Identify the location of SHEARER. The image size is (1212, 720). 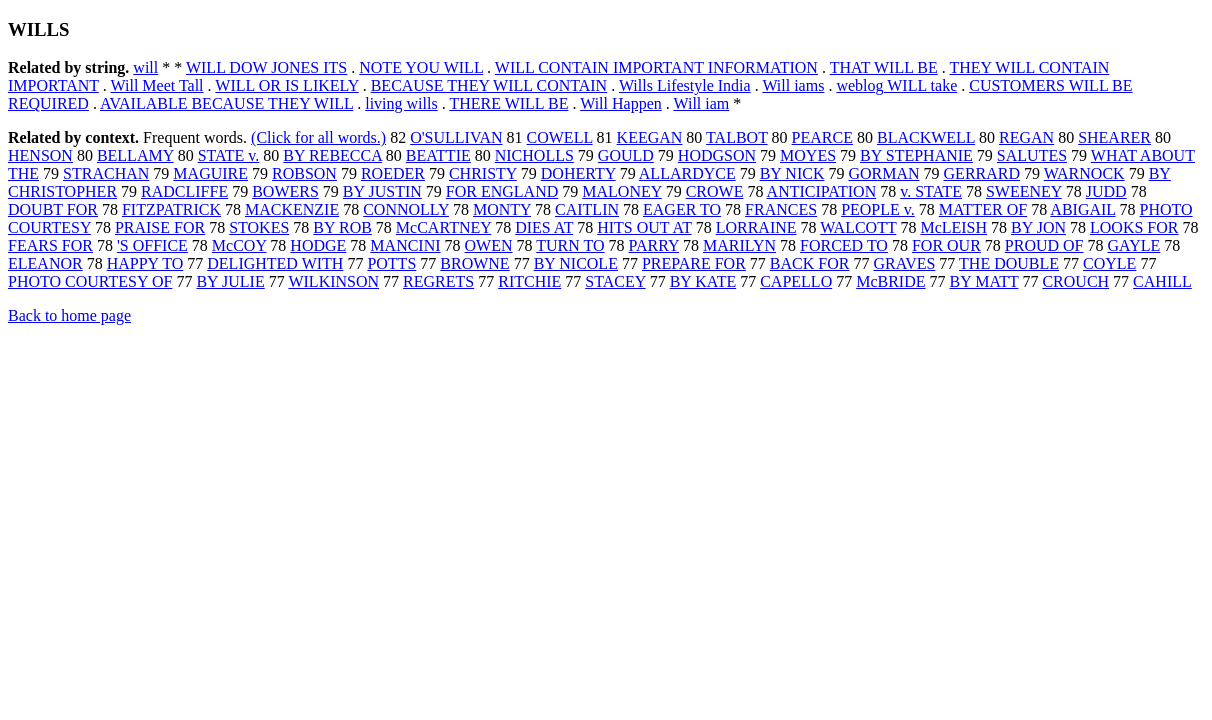
(1114, 137).